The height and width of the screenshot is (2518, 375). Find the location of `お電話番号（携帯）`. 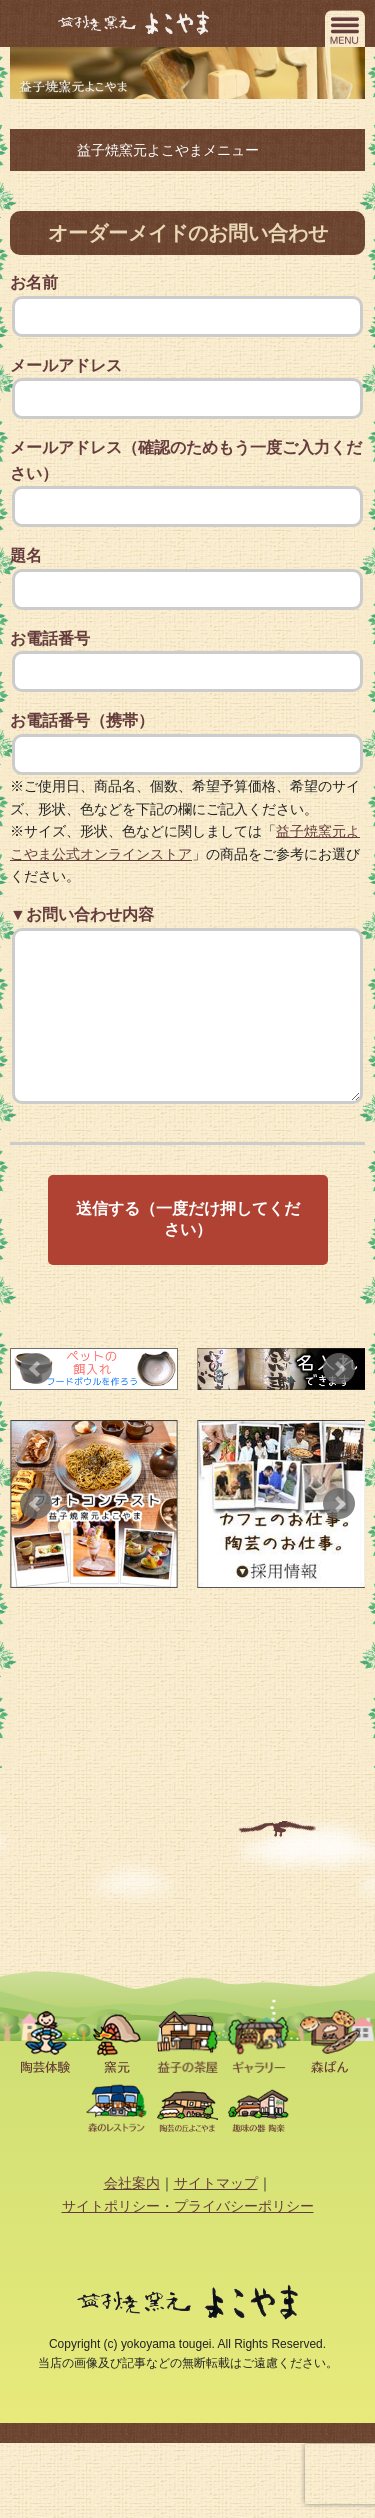

お電話番号（携帯） is located at coordinates (187, 743).